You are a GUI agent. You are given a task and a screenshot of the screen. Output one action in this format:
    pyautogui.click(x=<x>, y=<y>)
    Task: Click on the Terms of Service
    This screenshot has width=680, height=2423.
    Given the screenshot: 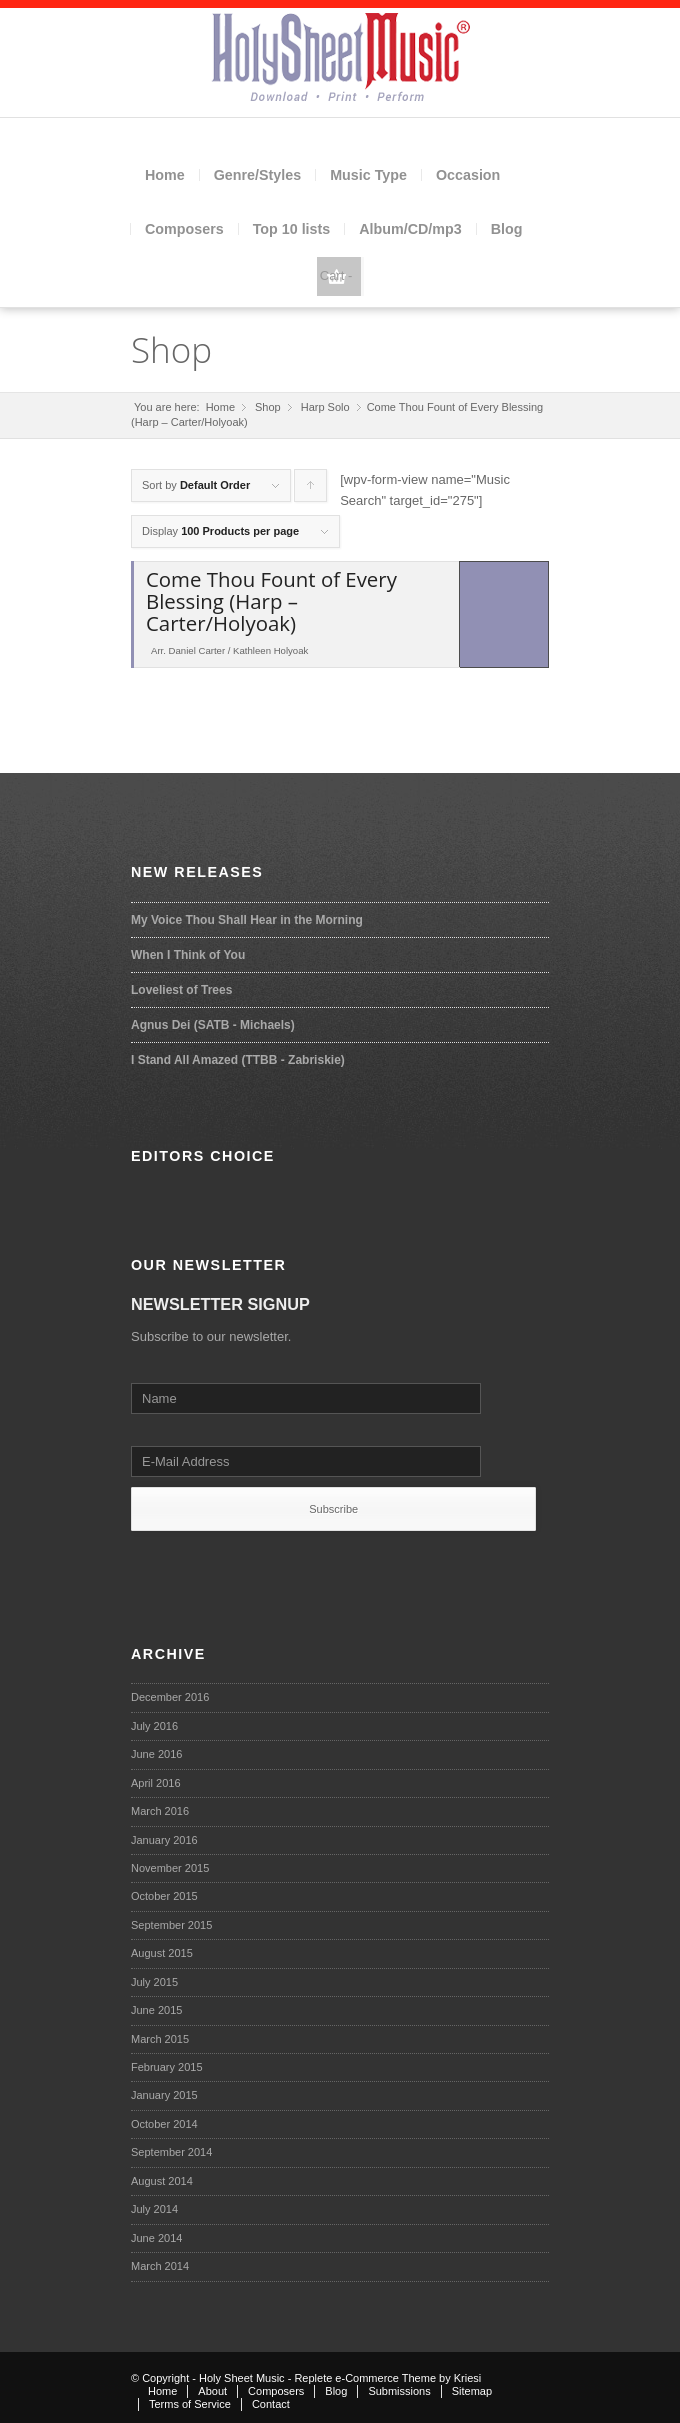 What is the action you would take?
    pyautogui.click(x=190, y=2404)
    